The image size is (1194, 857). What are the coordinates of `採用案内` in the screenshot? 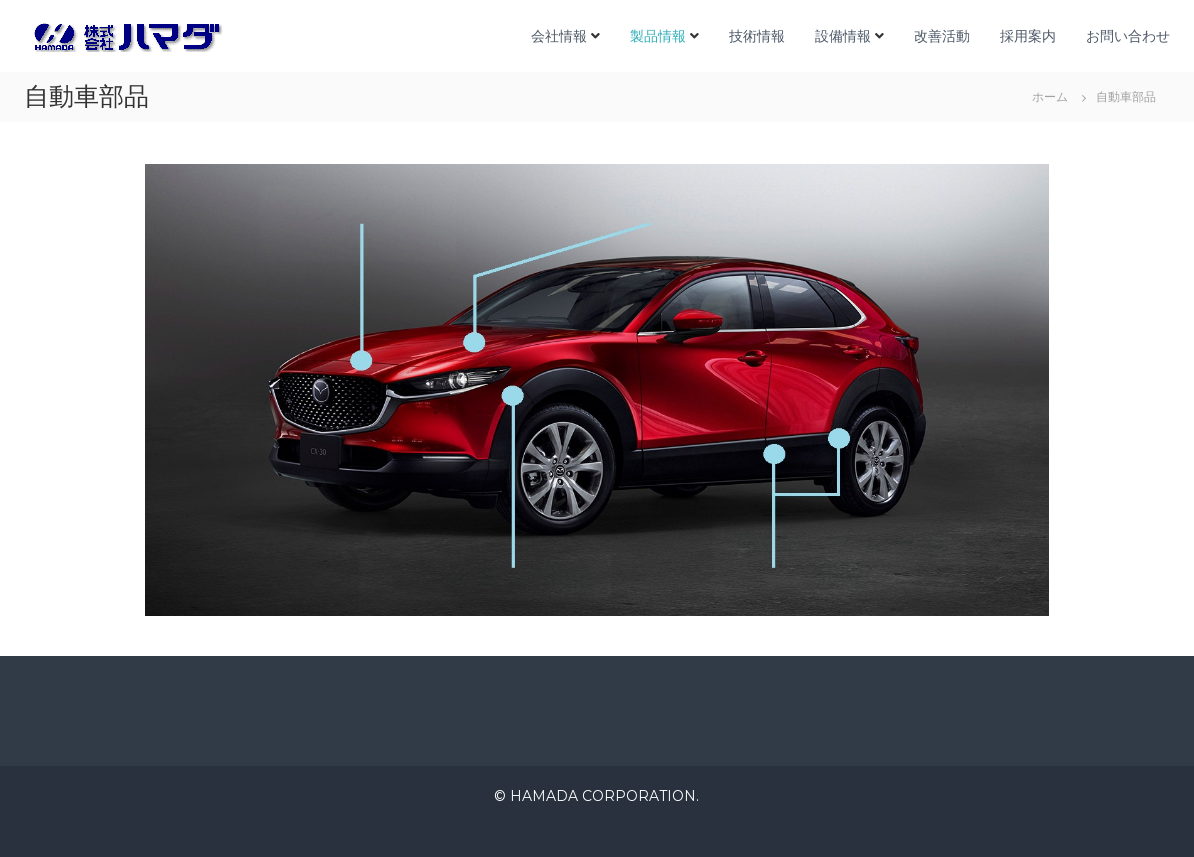 It's located at (1028, 36).